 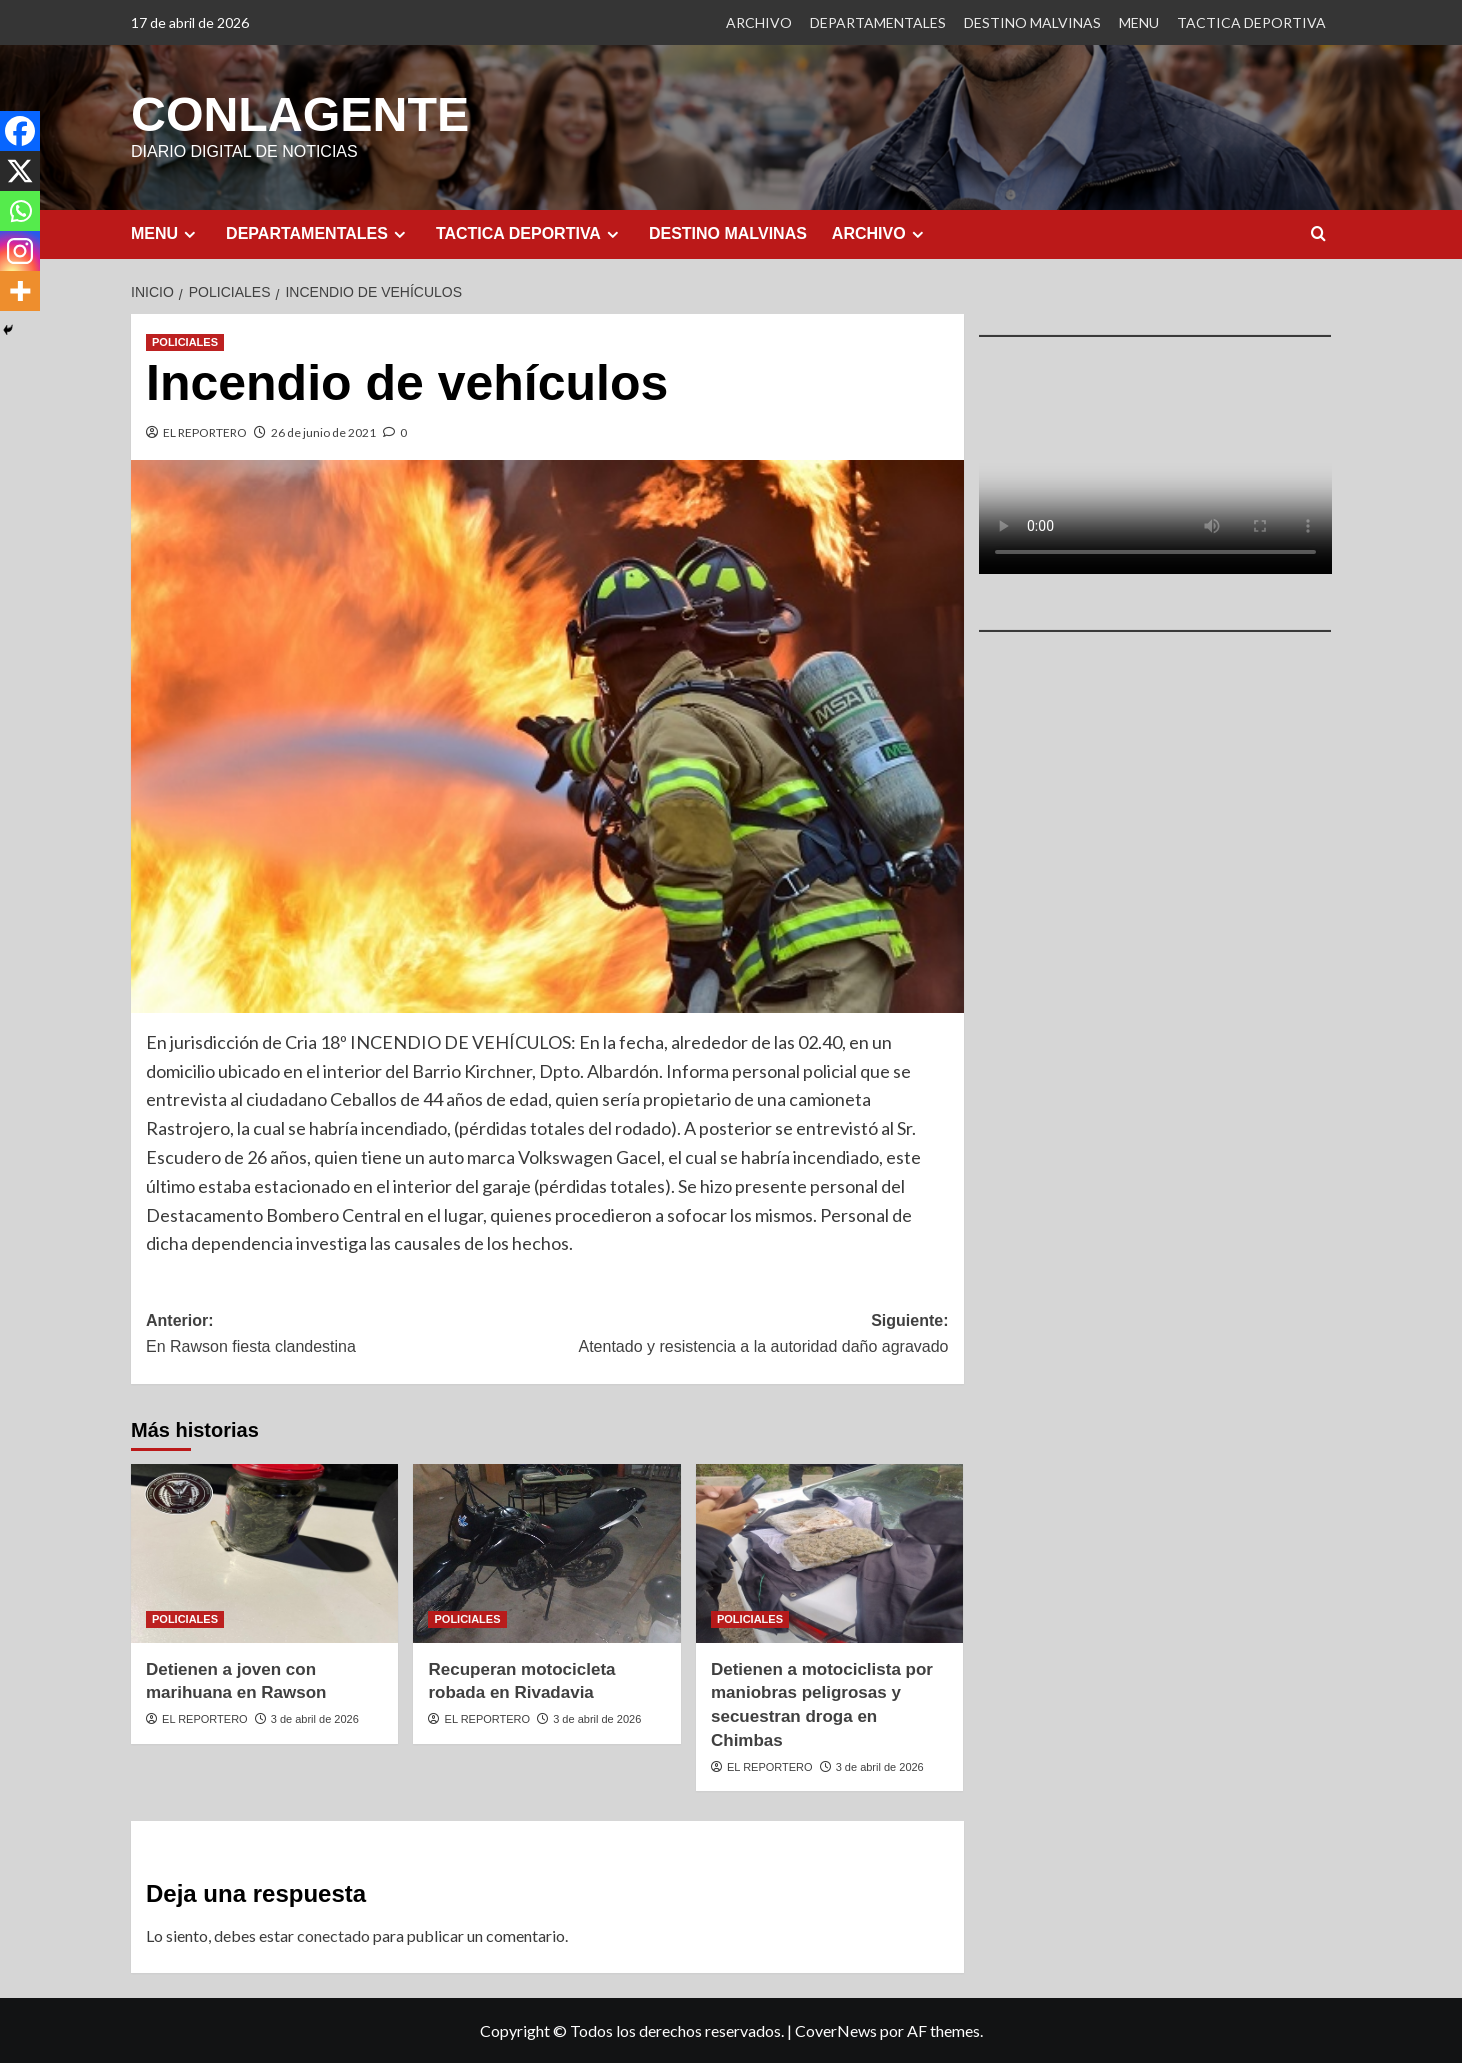 What do you see at coordinates (829, 1552) in the screenshot?
I see `[Detienen a motociclista por maniobras peligrosas y secuestran droga en Chimbas]` at bounding box center [829, 1552].